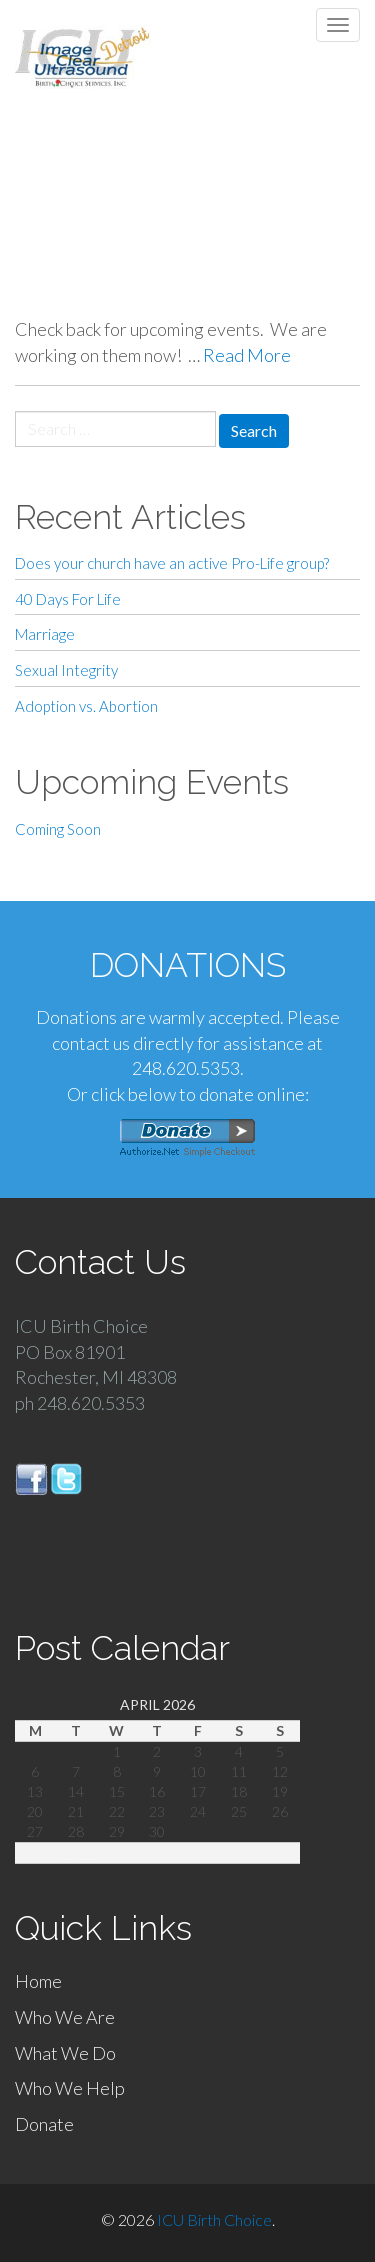  I want to click on Sexual Integrity, so click(66, 670).